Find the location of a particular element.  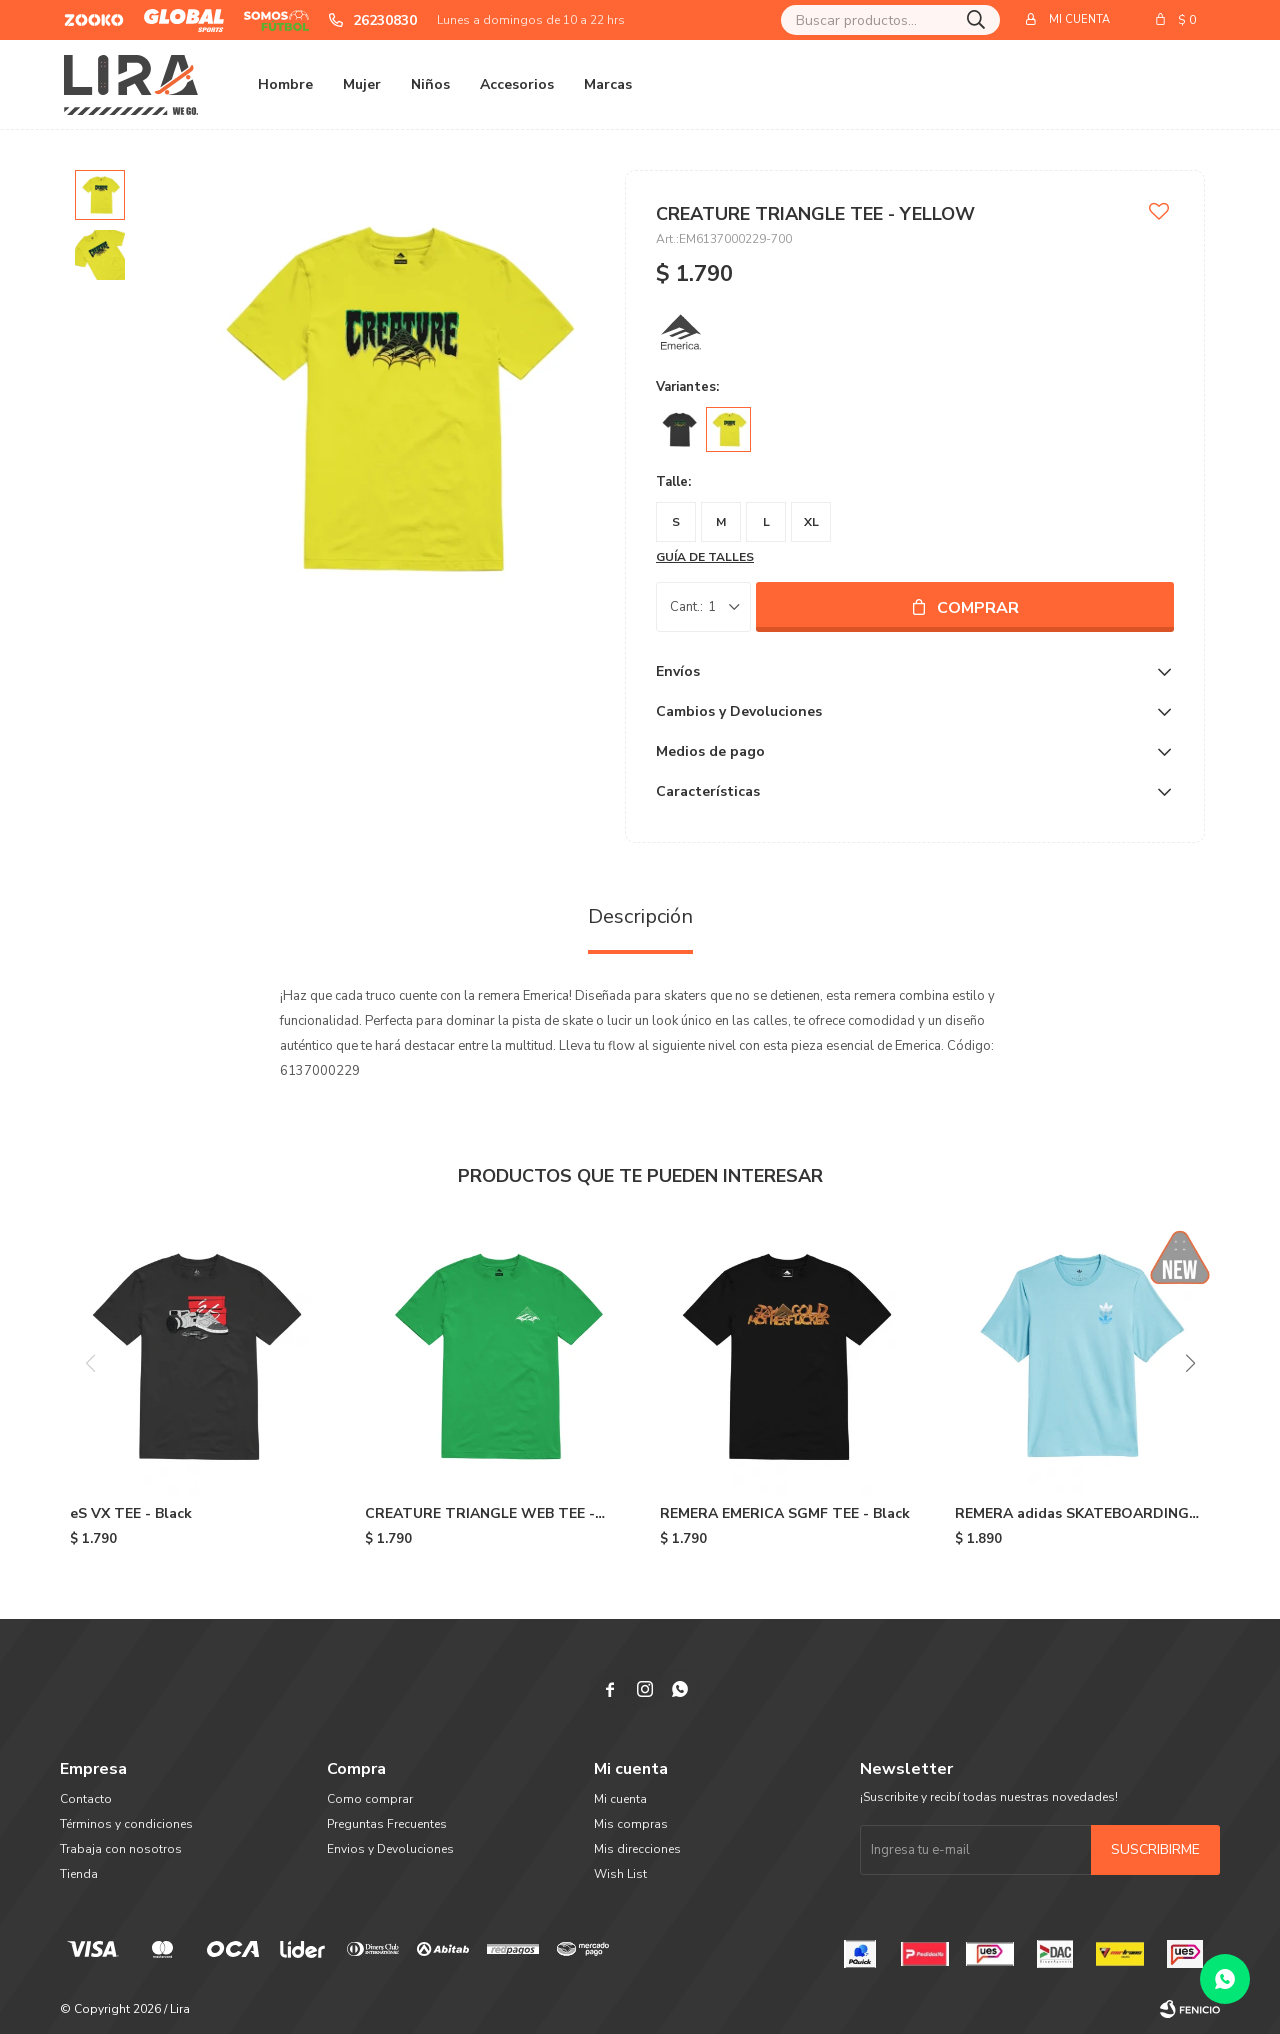

Como comprar is located at coordinates (370, 1799).